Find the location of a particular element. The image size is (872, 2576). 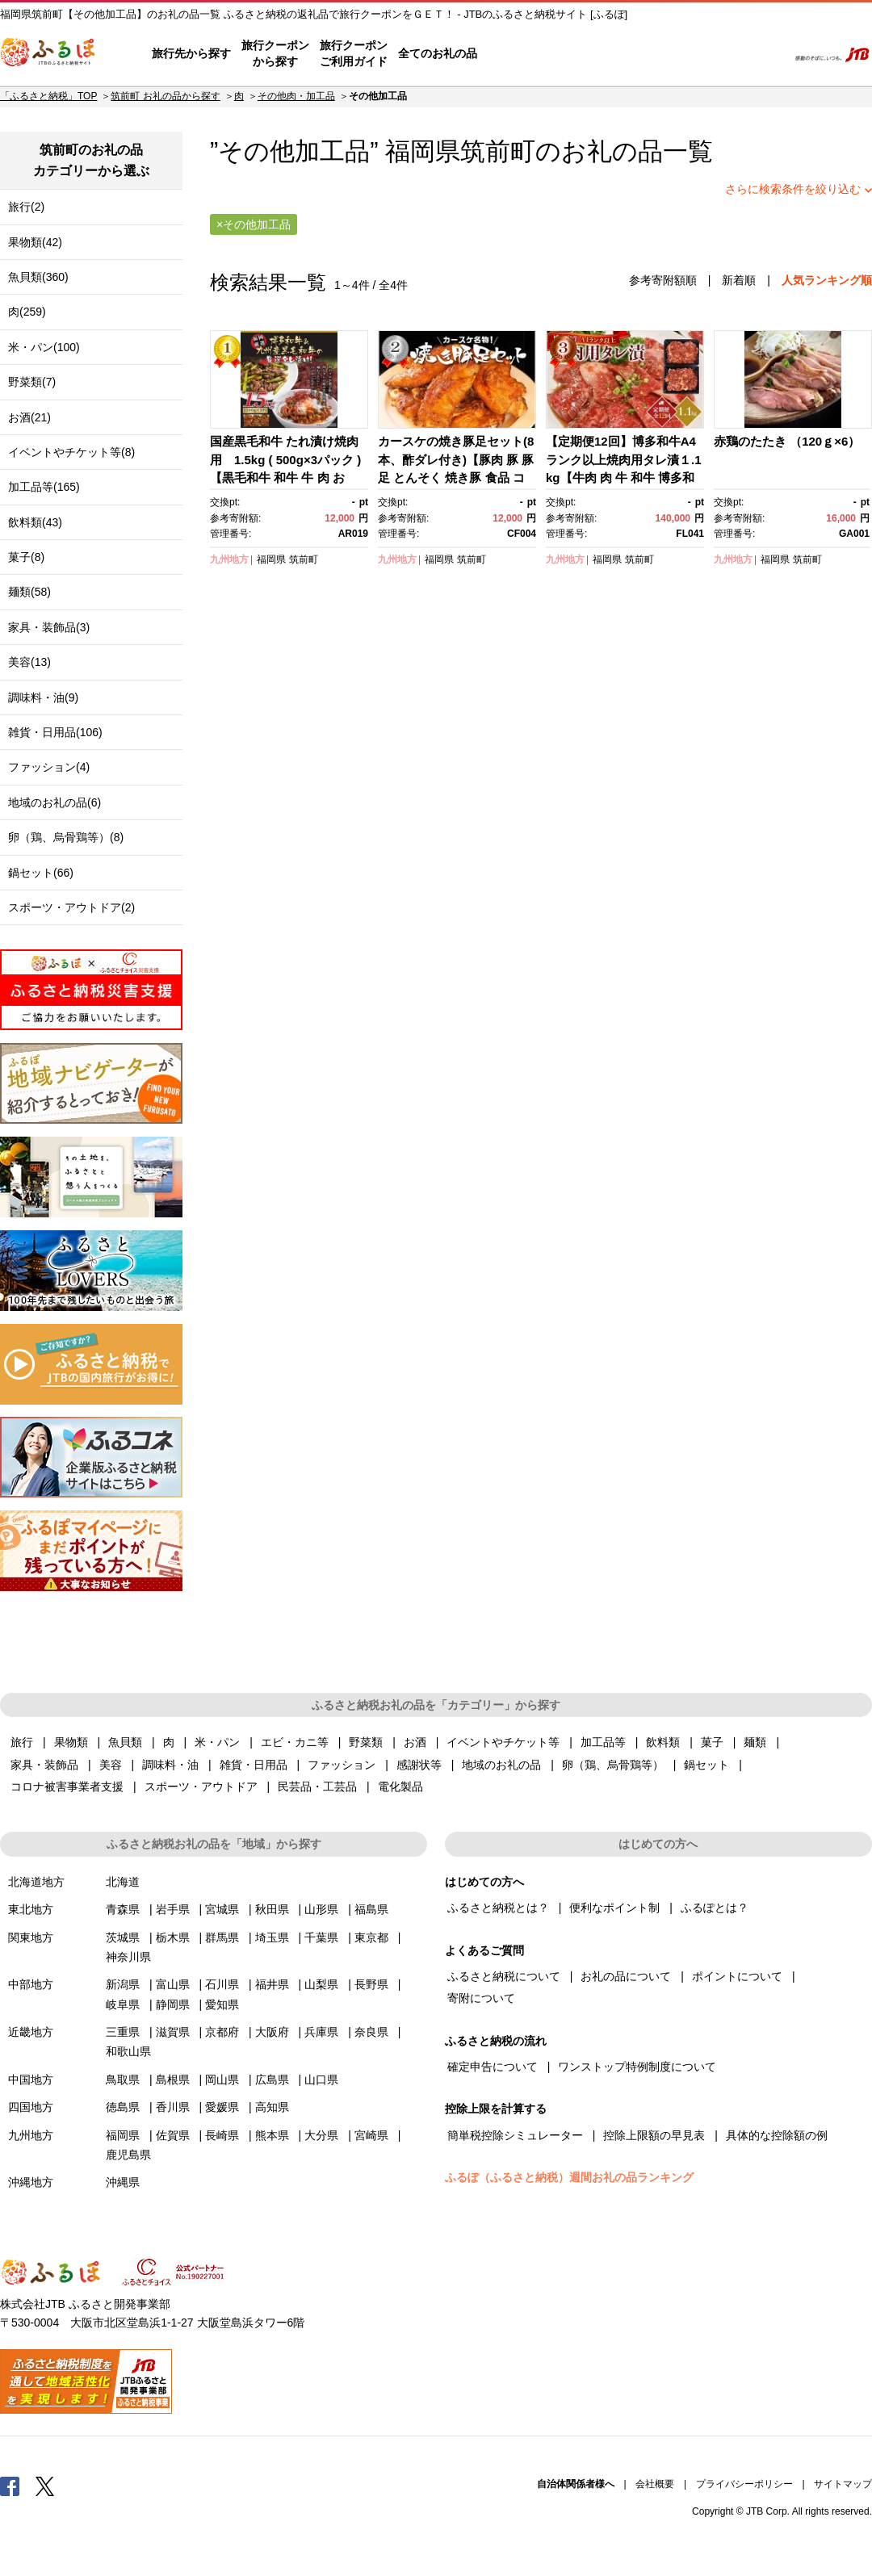

感謝状等 is located at coordinates (419, 1764).